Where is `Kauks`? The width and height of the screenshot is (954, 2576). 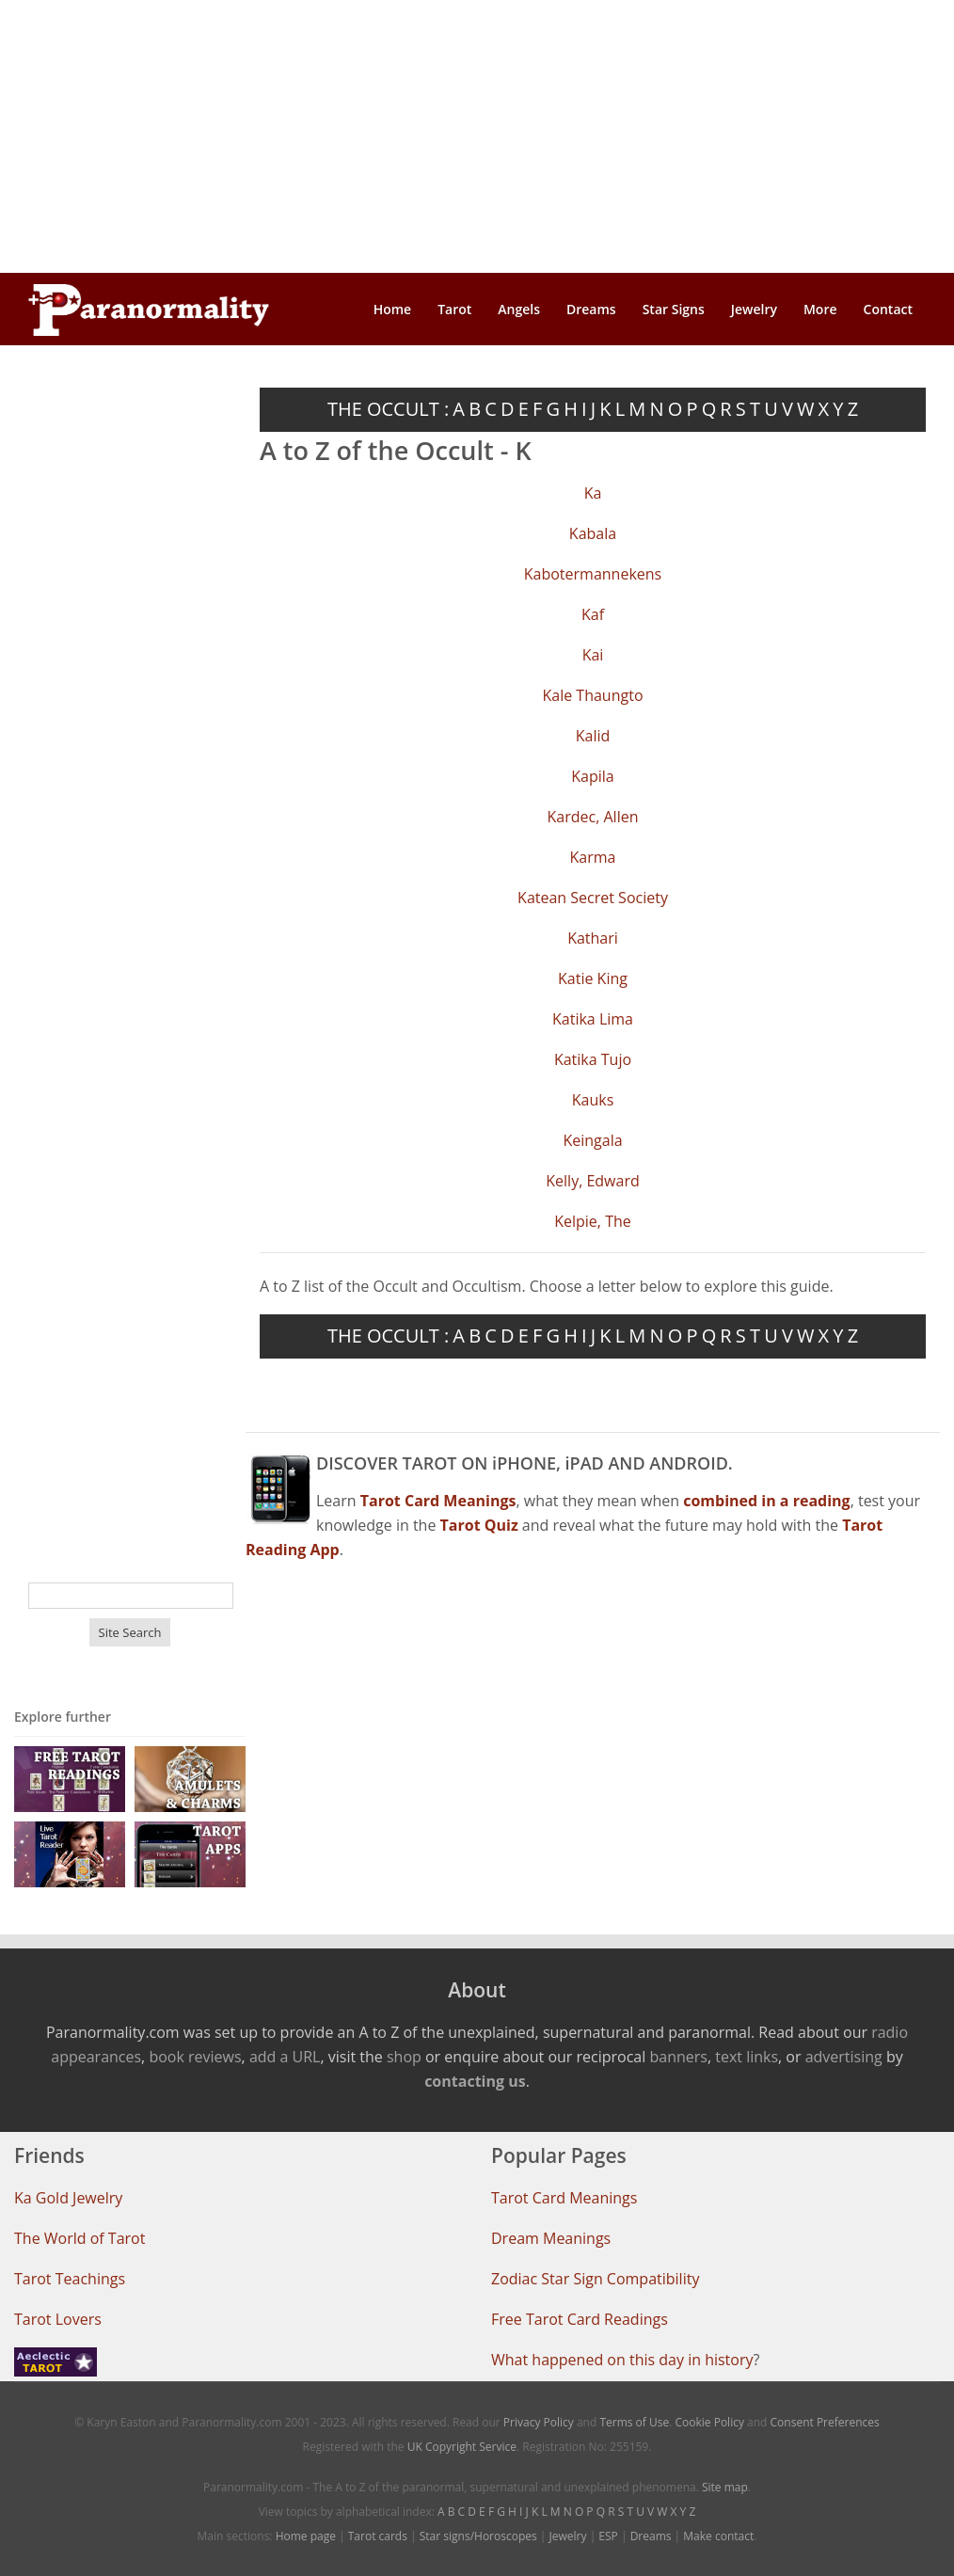 Kauks is located at coordinates (593, 1099).